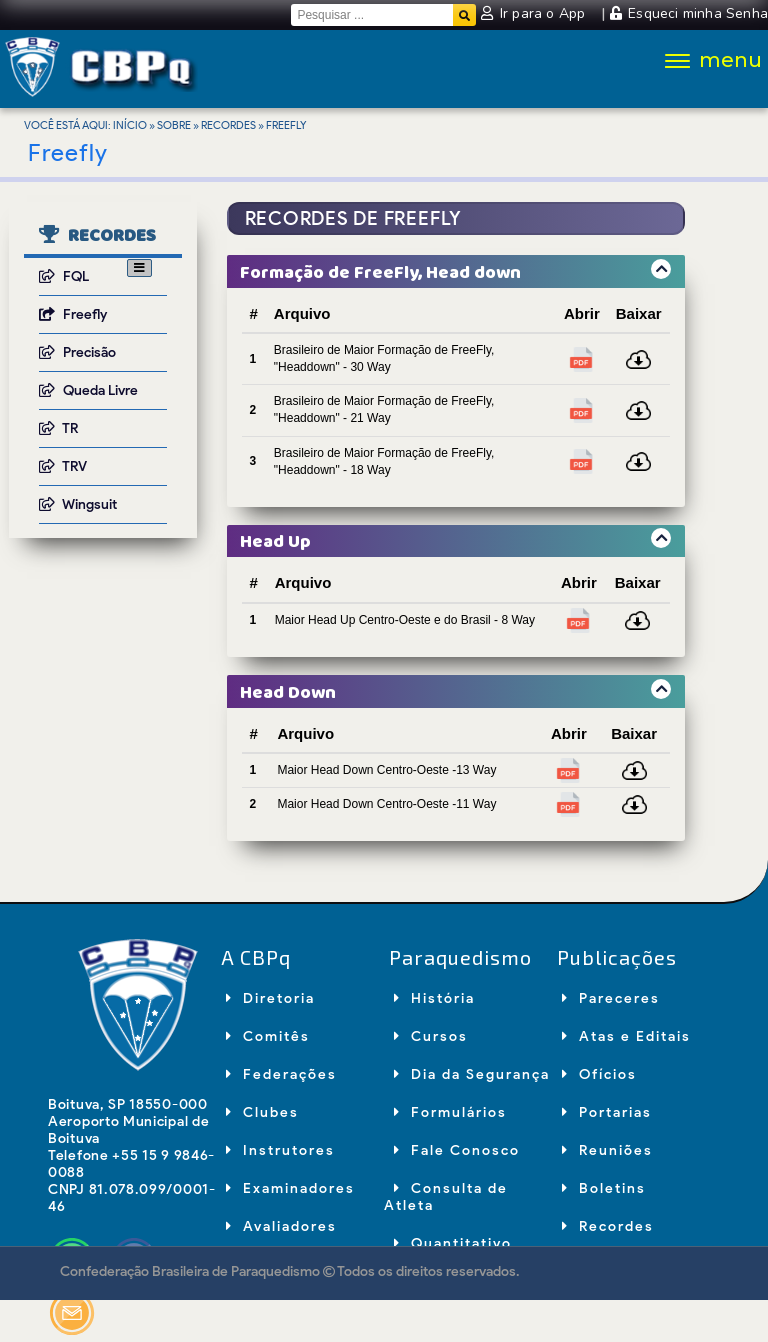 This screenshot has width=768, height=1342. What do you see at coordinates (457, 1150) in the screenshot?
I see `Fale Conosco` at bounding box center [457, 1150].